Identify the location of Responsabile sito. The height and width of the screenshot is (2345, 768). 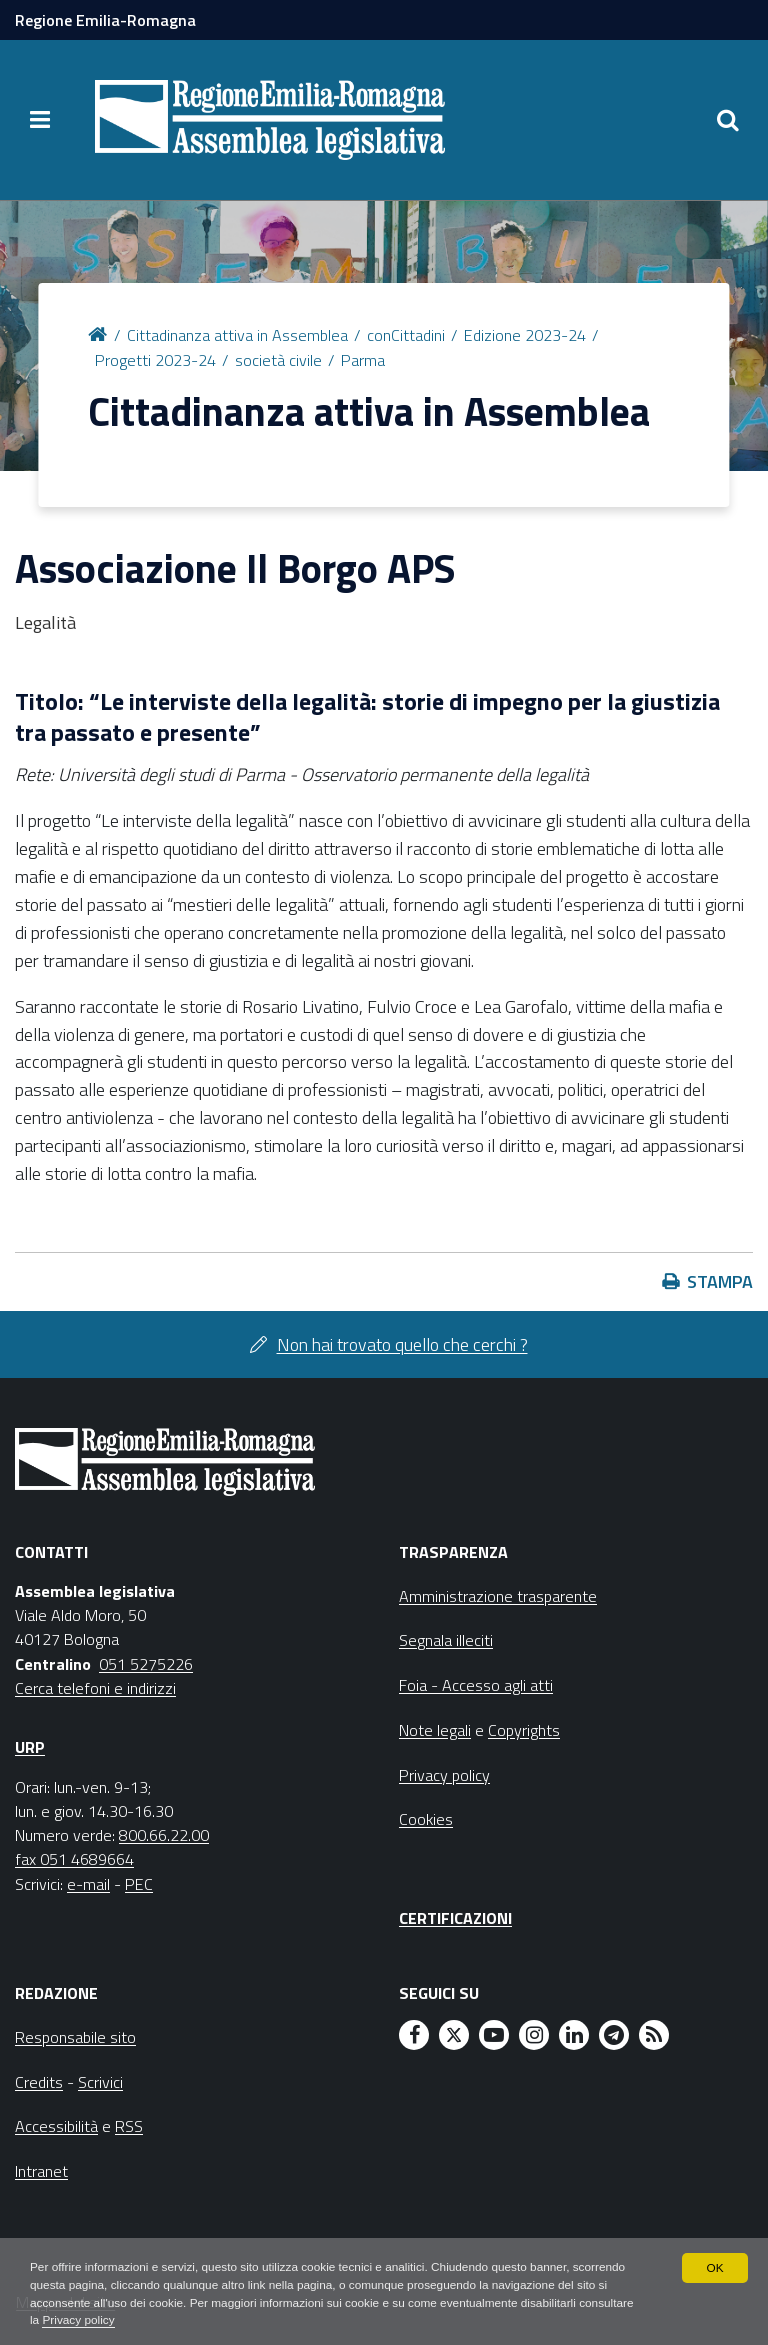
(75, 2037).